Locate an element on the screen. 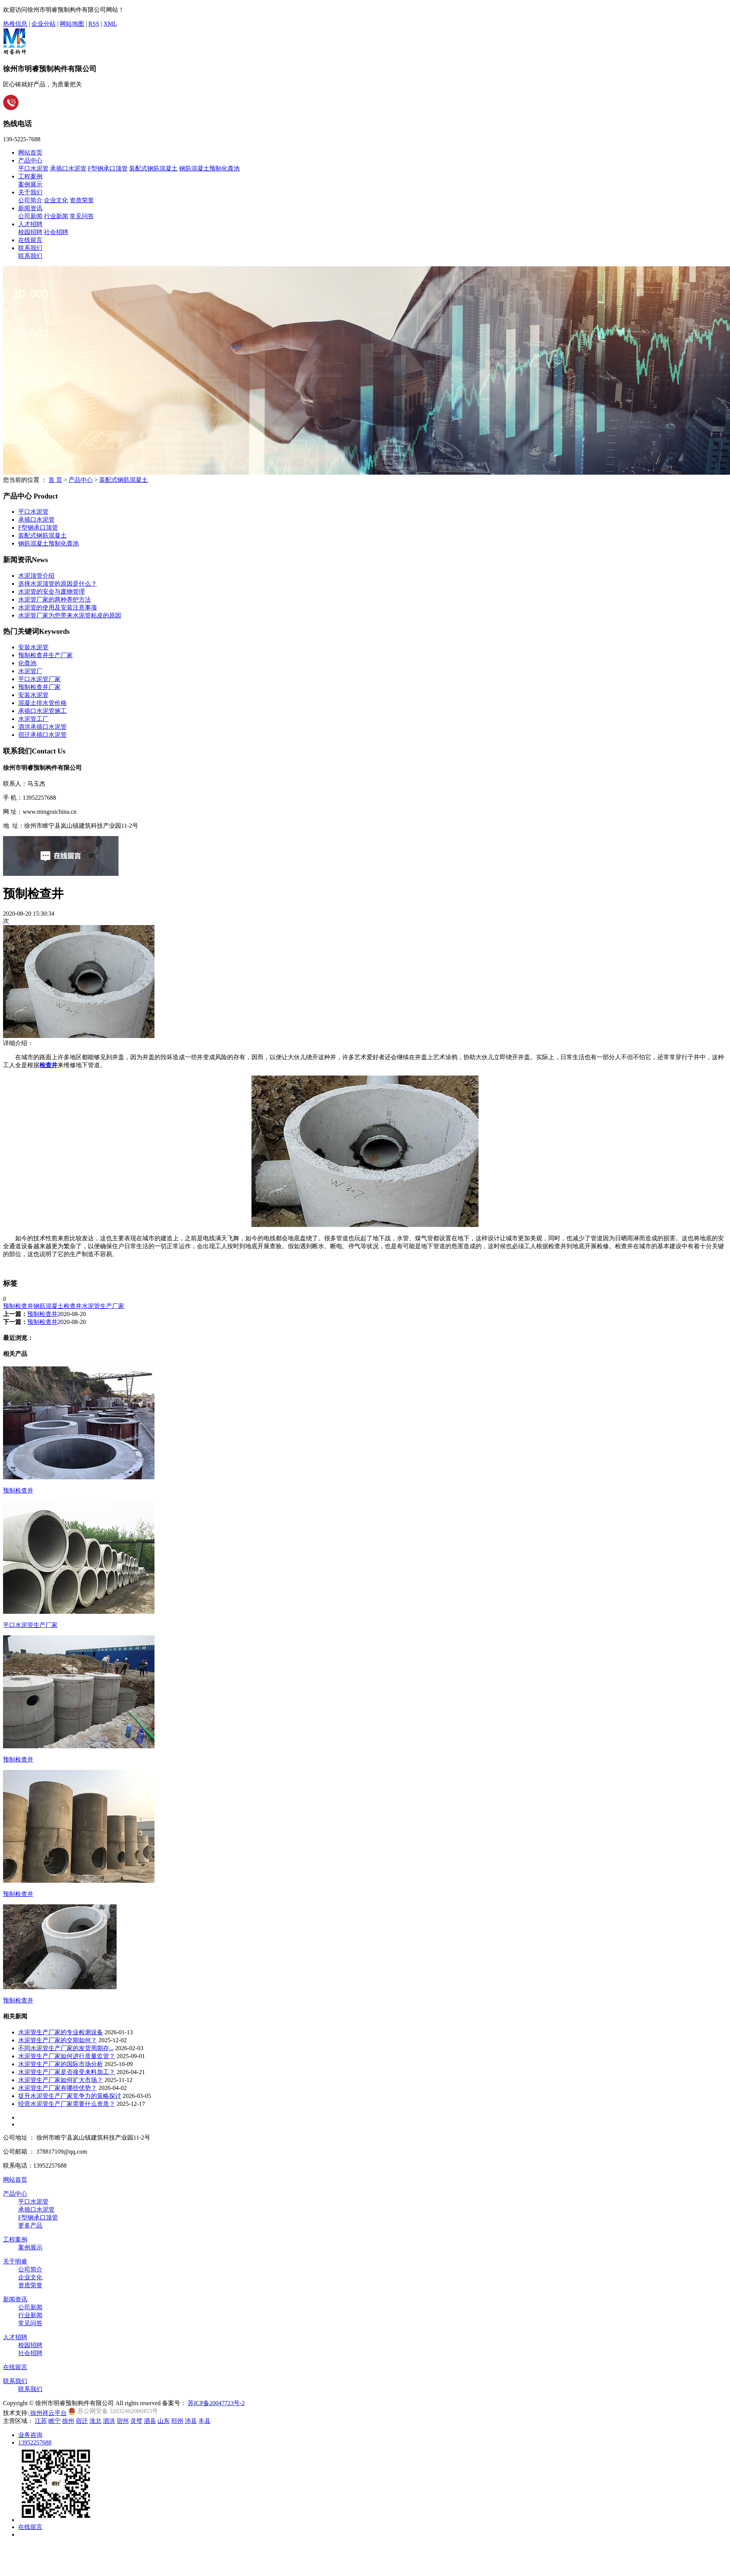 This screenshot has height=2576, width=730. 宿迁承插口水泥管 is located at coordinates (42, 735).